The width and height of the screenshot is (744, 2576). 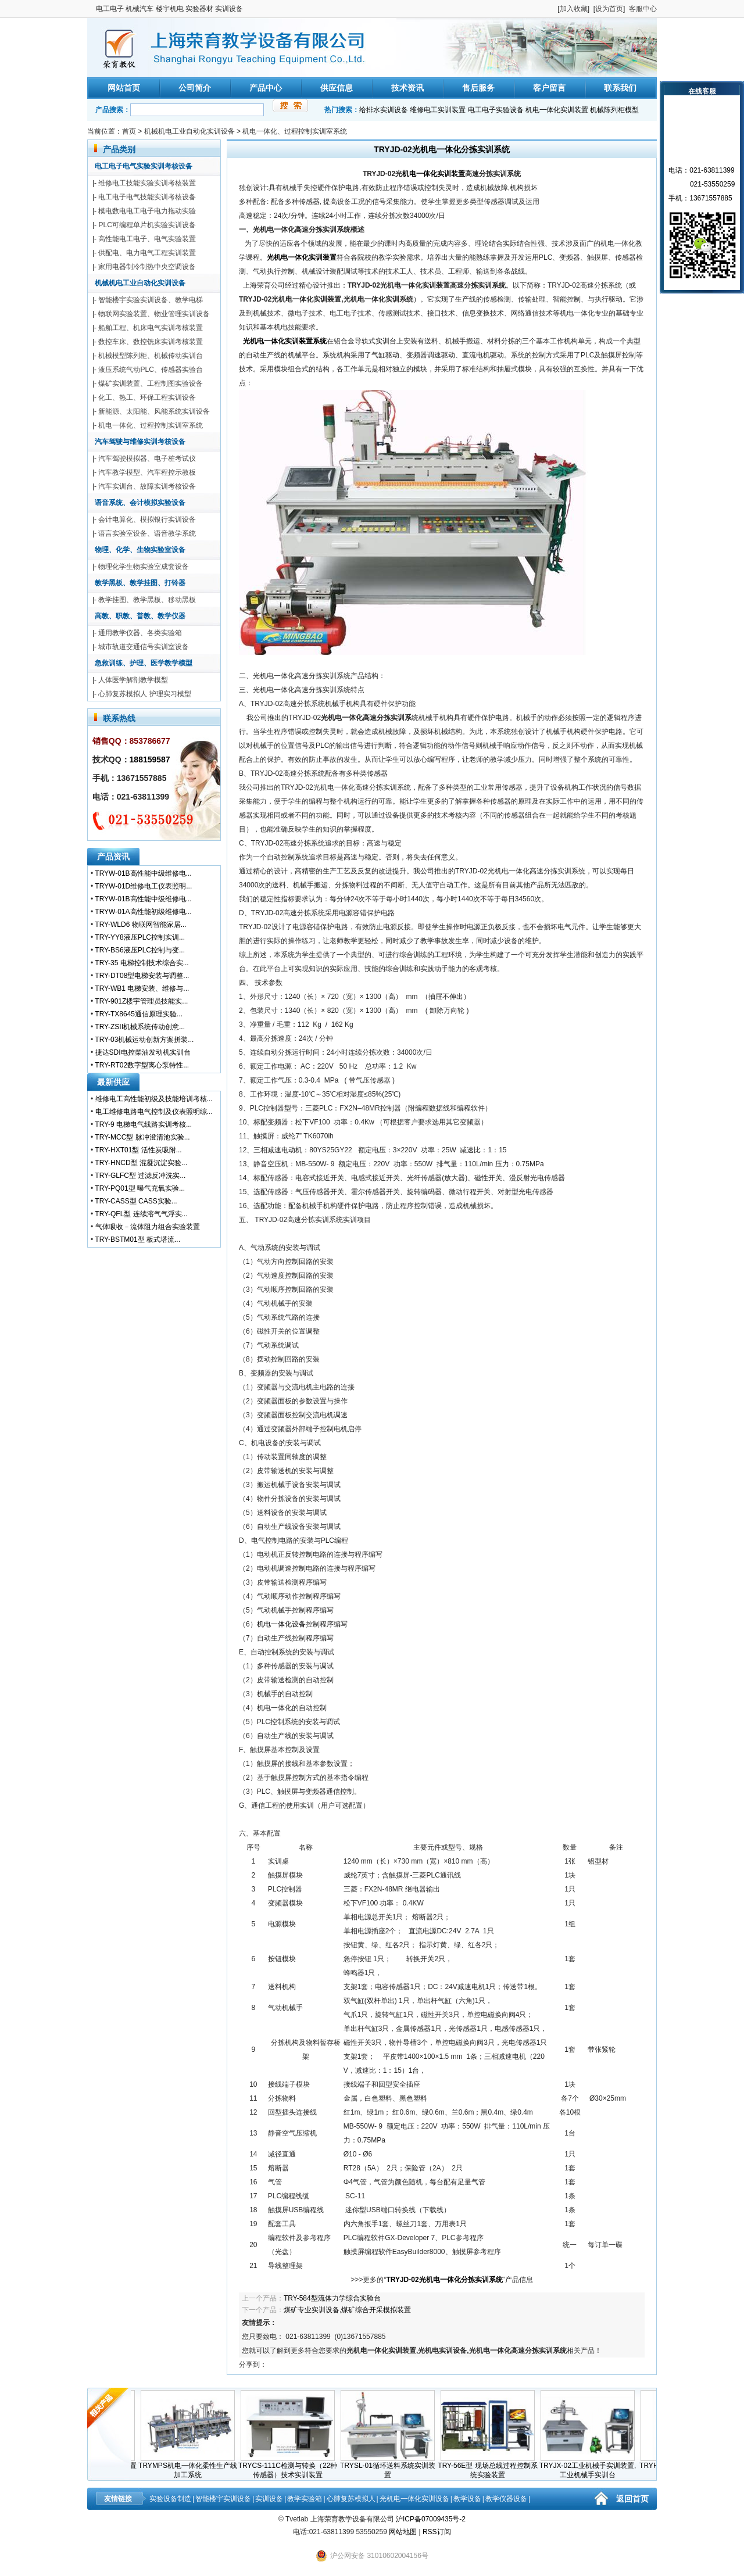 I want to click on TRY-584型流体力学综合实验台, so click(x=332, y=2298).